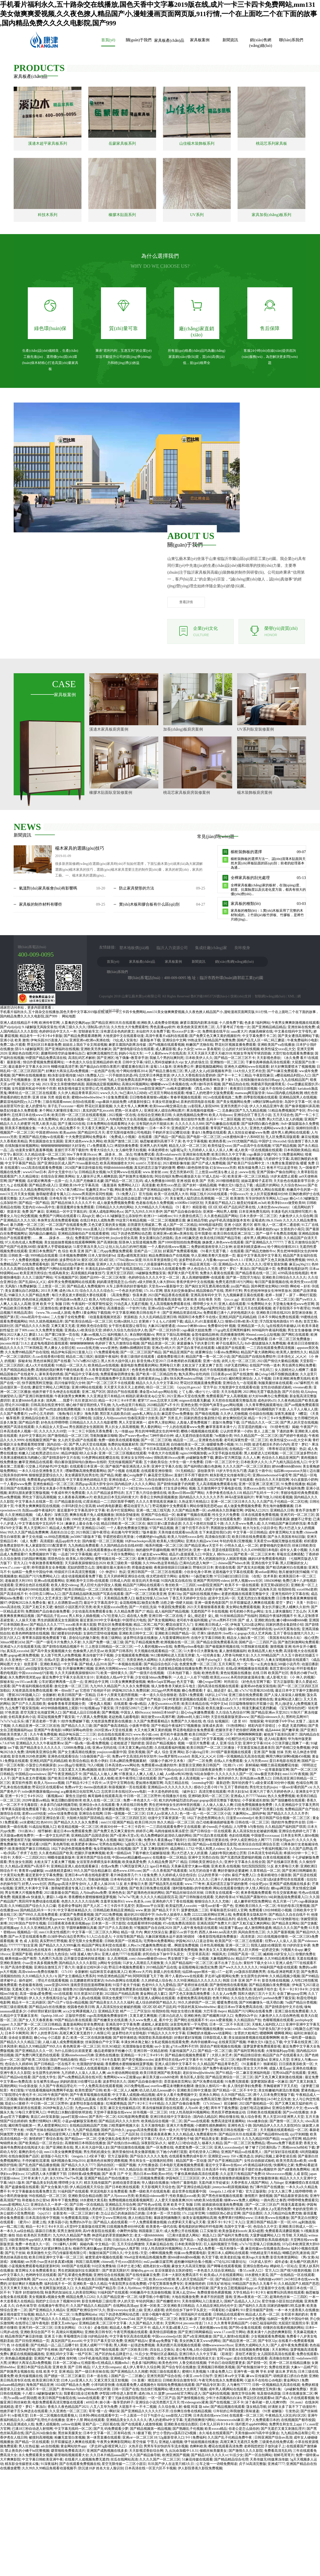 This screenshot has width=320, height=2576. What do you see at coordinates (176, 1783) in the screenshot?
I see `乌克兰精品在线` at bounding box center [176, 1783].